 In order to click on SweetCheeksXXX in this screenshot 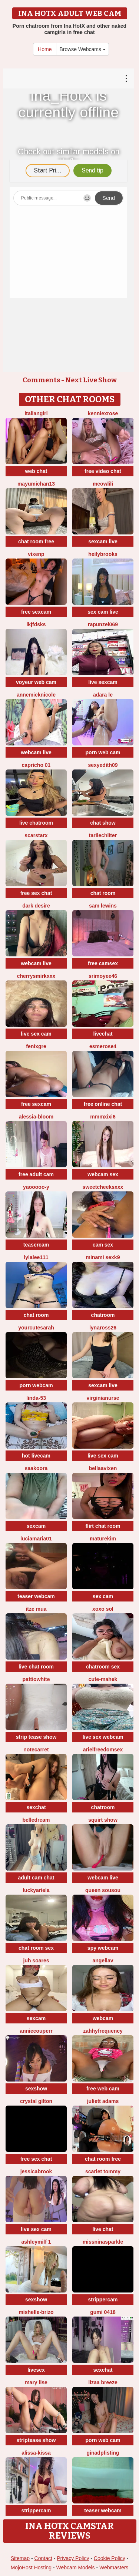, I will do `click(103, 1187)`.